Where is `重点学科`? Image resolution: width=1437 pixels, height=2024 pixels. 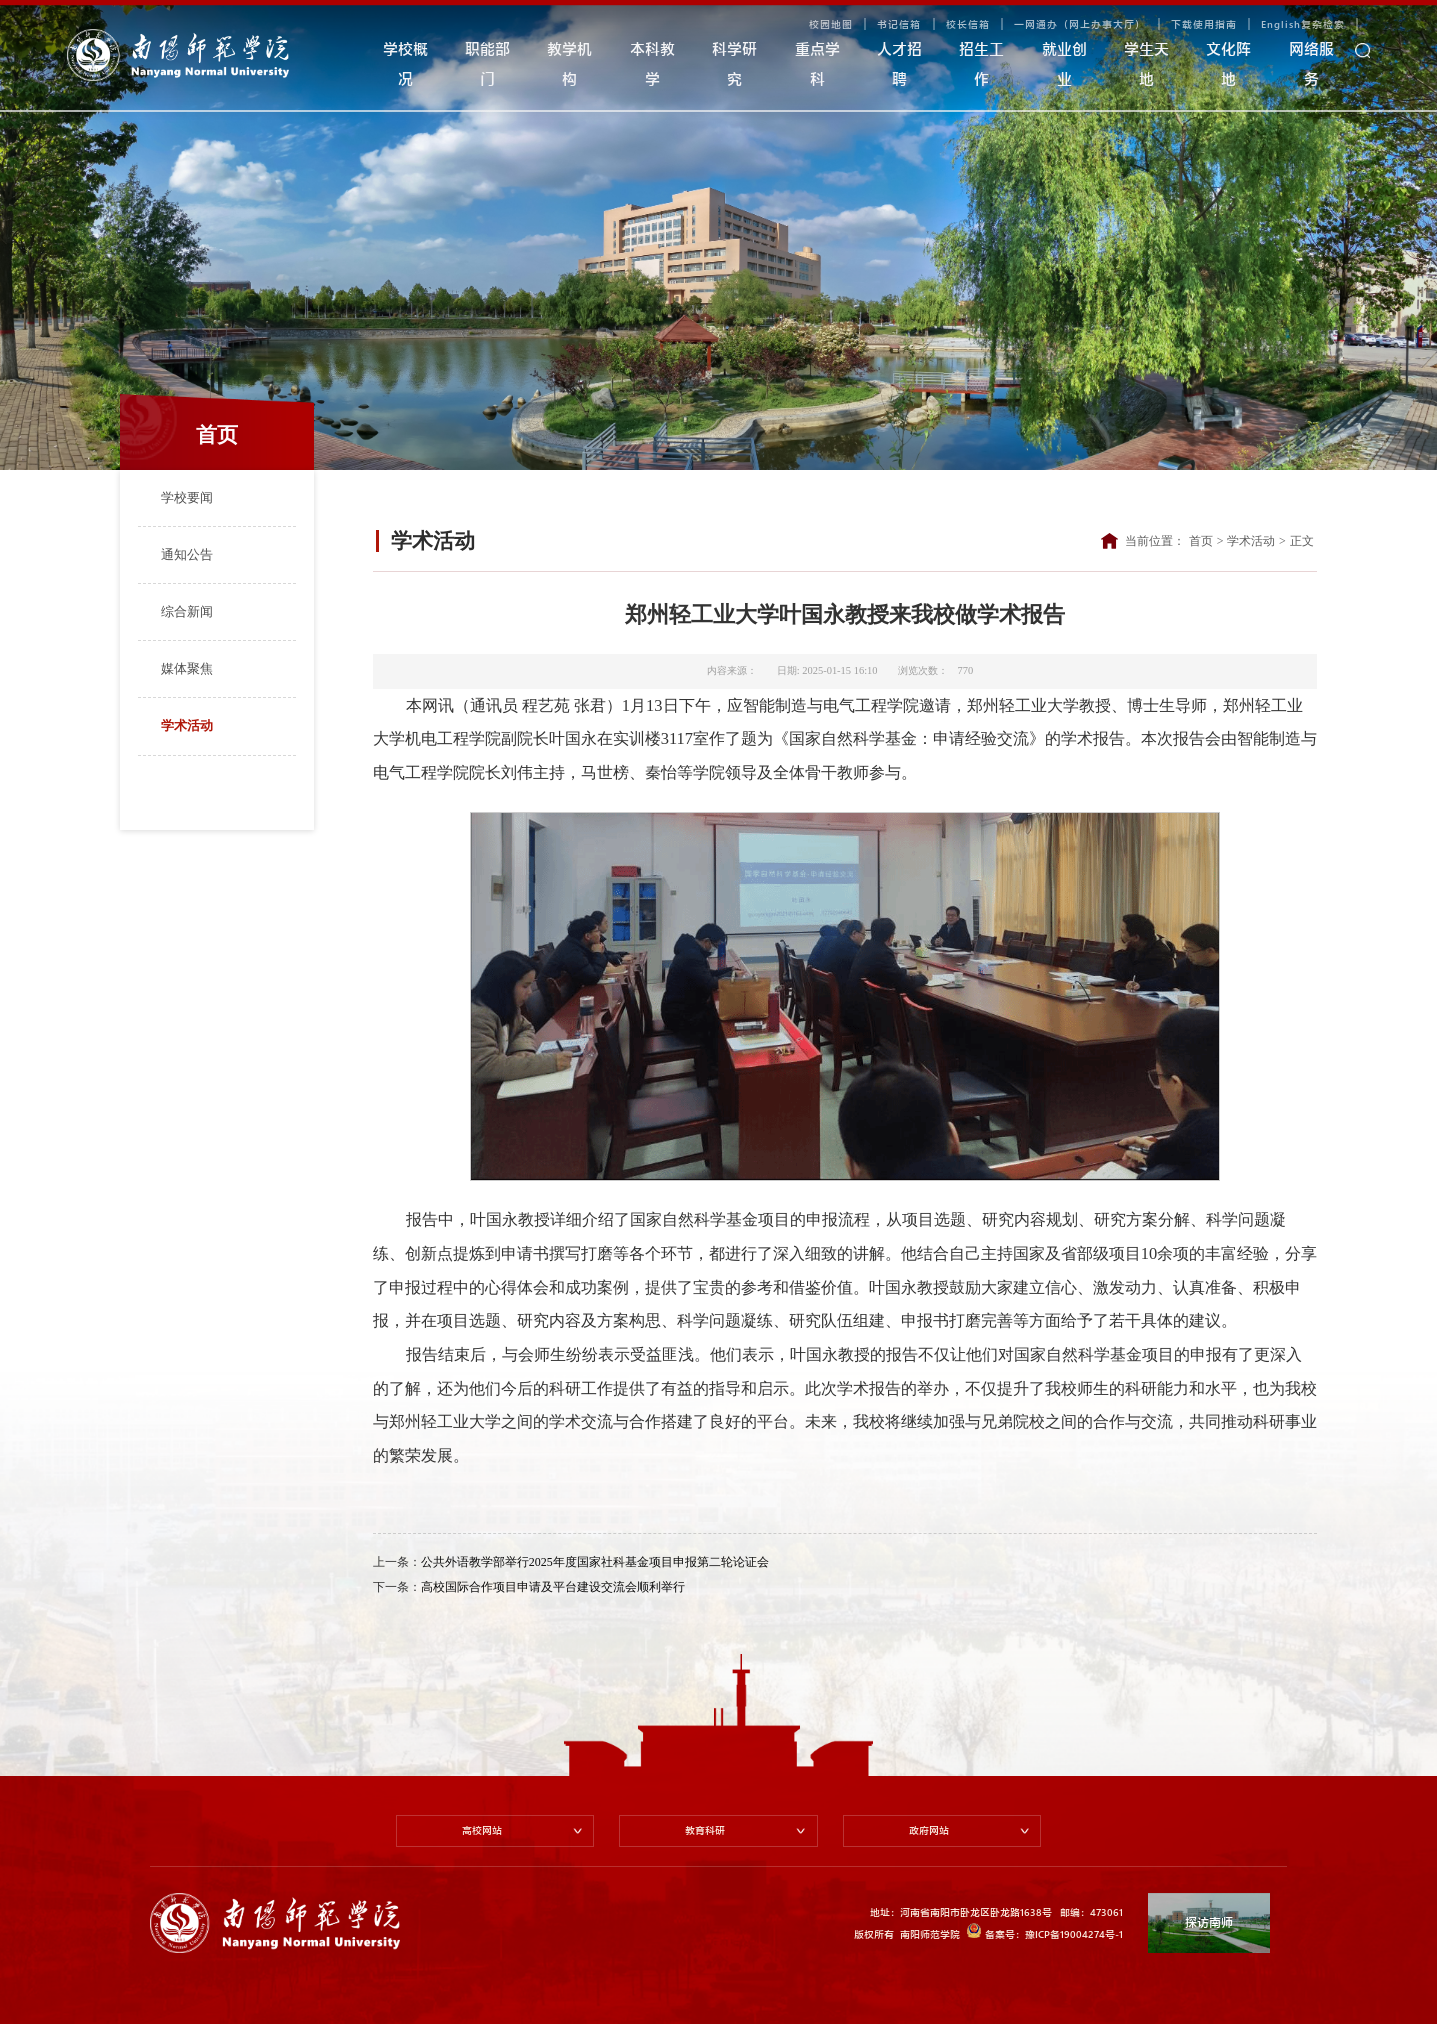 重点学科 is located at coordinates (817, 64).